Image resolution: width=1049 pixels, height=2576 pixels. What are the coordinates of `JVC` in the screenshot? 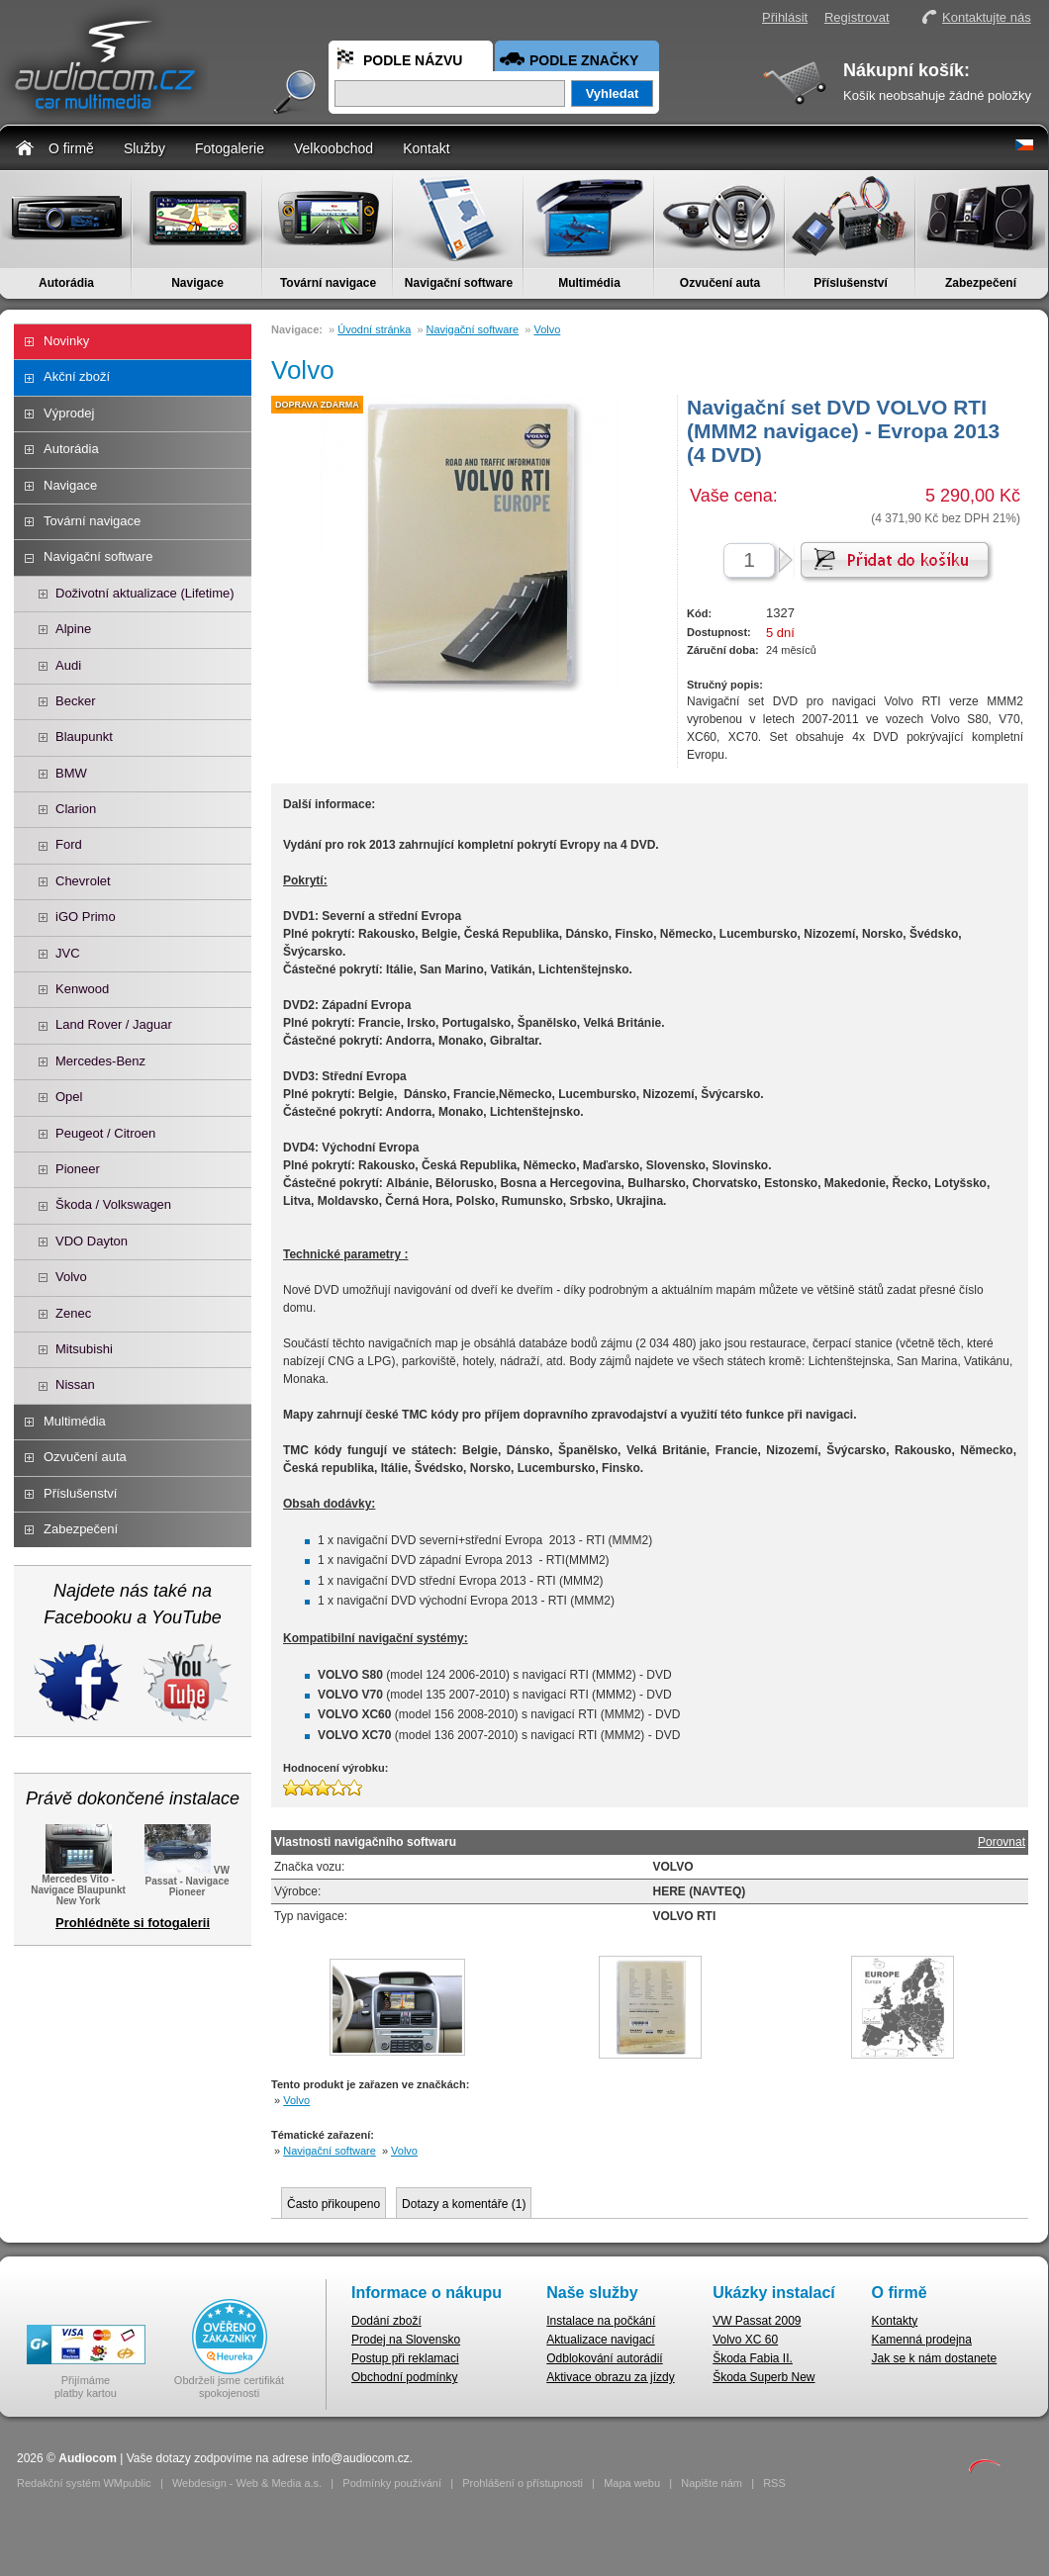 It's located at (67, 953).